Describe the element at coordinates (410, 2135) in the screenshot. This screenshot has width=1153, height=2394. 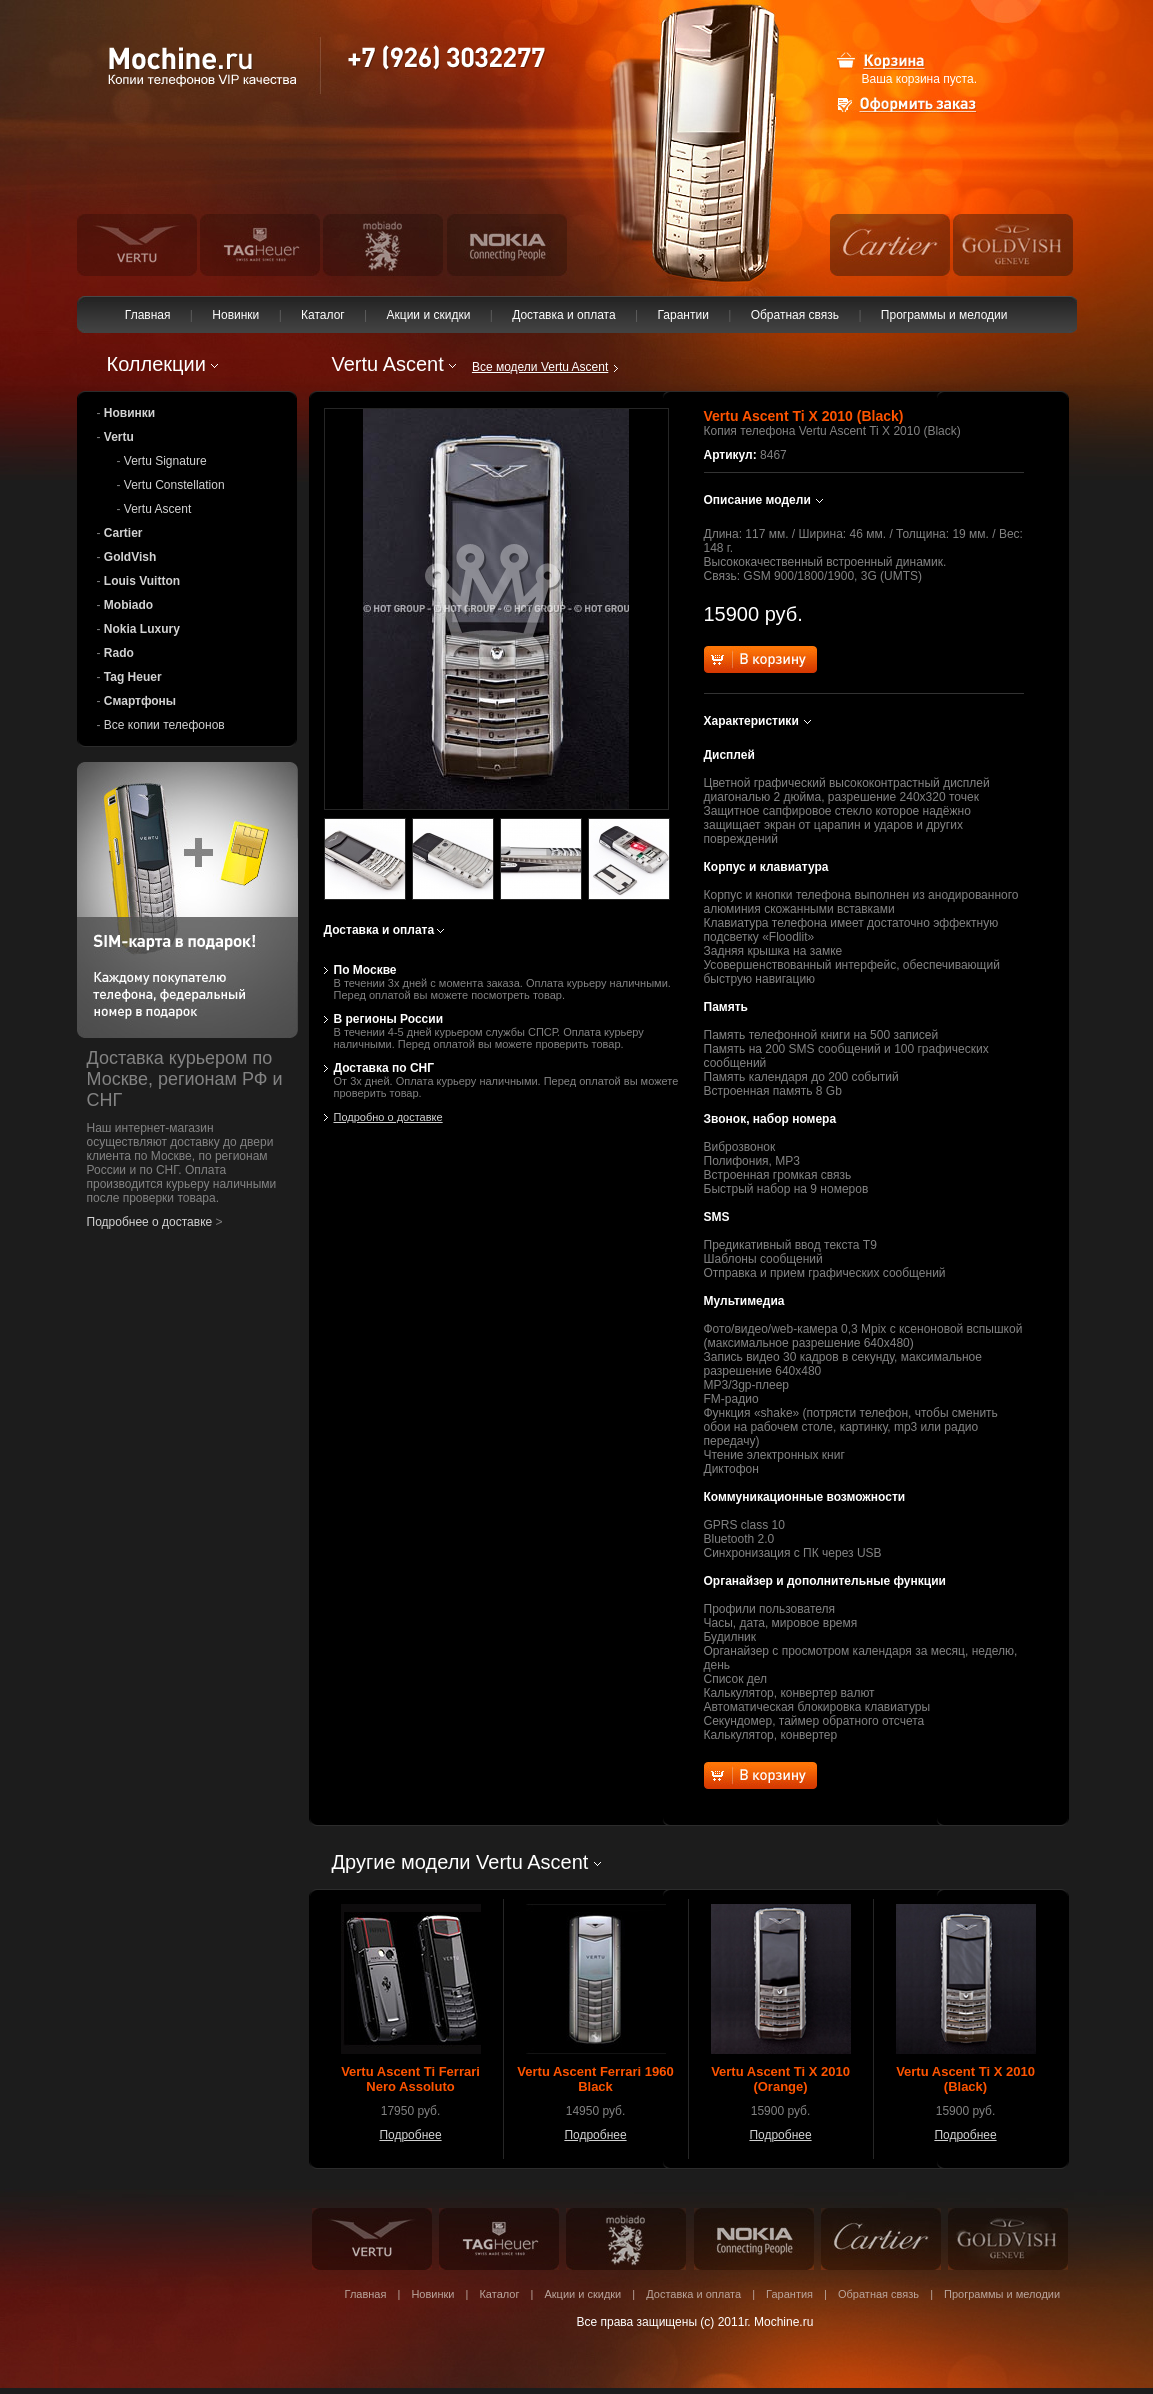
I see `Подробнее` at that location.